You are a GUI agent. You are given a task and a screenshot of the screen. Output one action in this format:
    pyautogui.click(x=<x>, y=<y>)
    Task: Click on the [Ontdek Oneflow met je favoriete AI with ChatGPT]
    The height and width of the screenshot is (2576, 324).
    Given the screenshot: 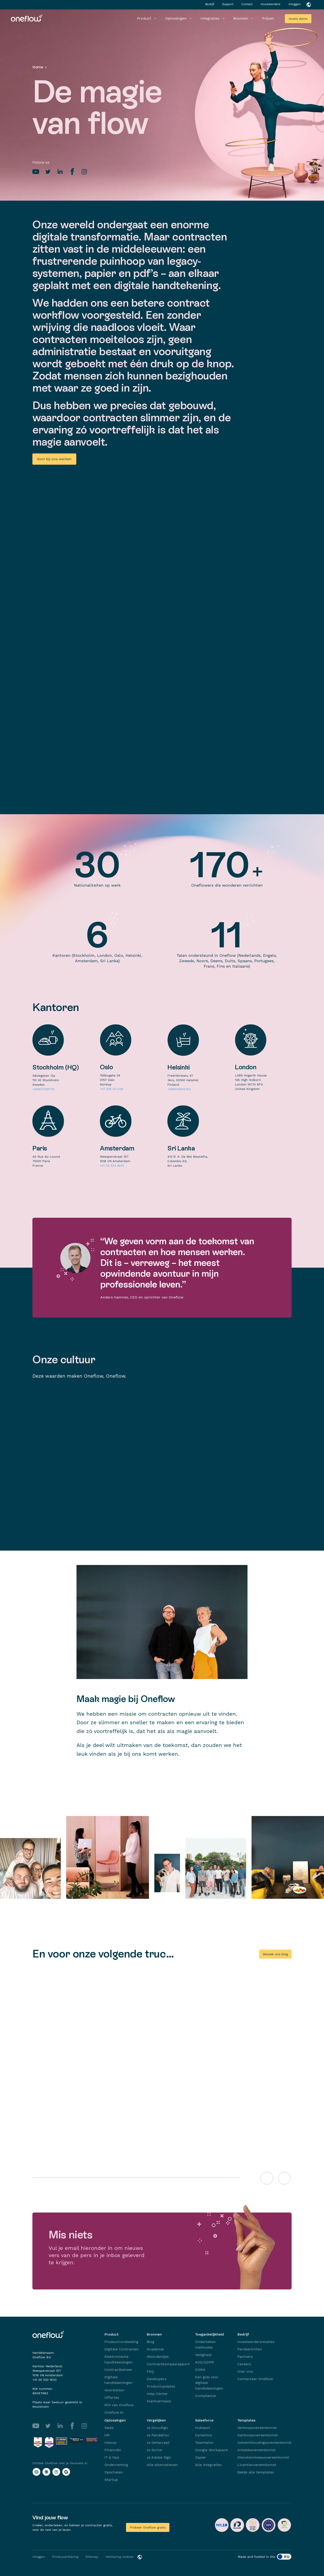 What is the action you would take?
    pyautogui.click(x=36, y=2472)
    